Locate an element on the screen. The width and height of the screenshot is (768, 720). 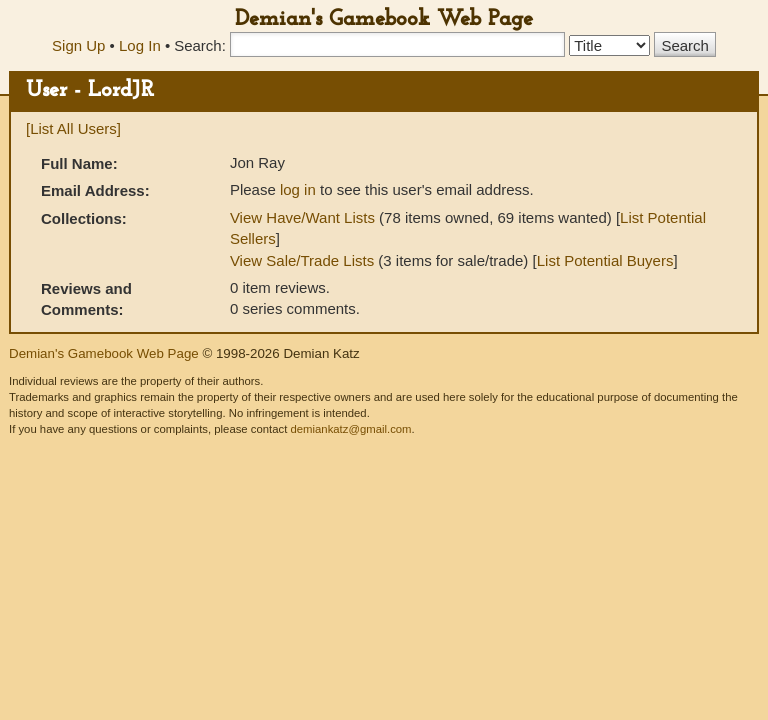
View Have/Want Lists is located at coordinates (302, 217).